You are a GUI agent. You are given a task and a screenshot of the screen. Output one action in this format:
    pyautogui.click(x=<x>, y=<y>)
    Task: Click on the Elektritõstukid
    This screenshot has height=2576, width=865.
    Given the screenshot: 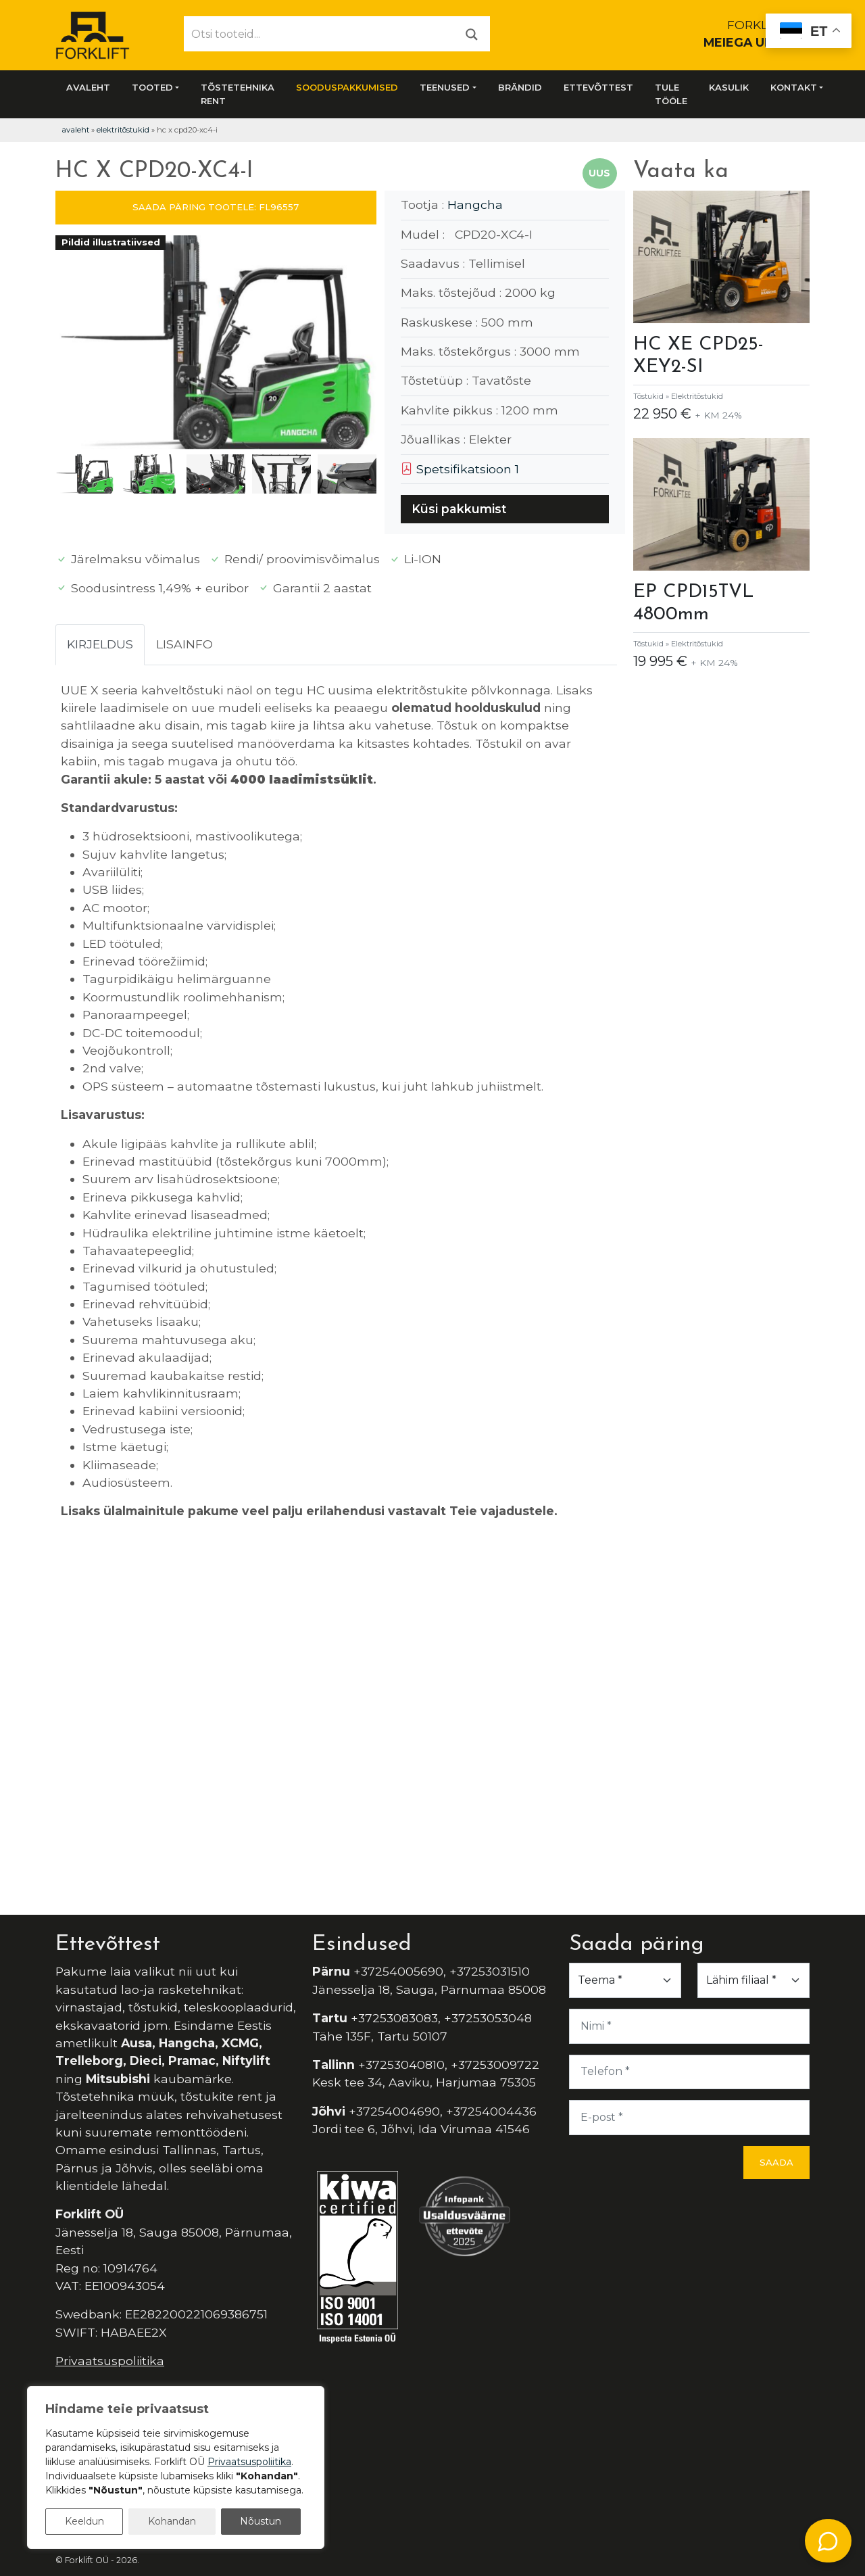 What is the action you would take?
    pyautogui.click(x=123, y=130)
    